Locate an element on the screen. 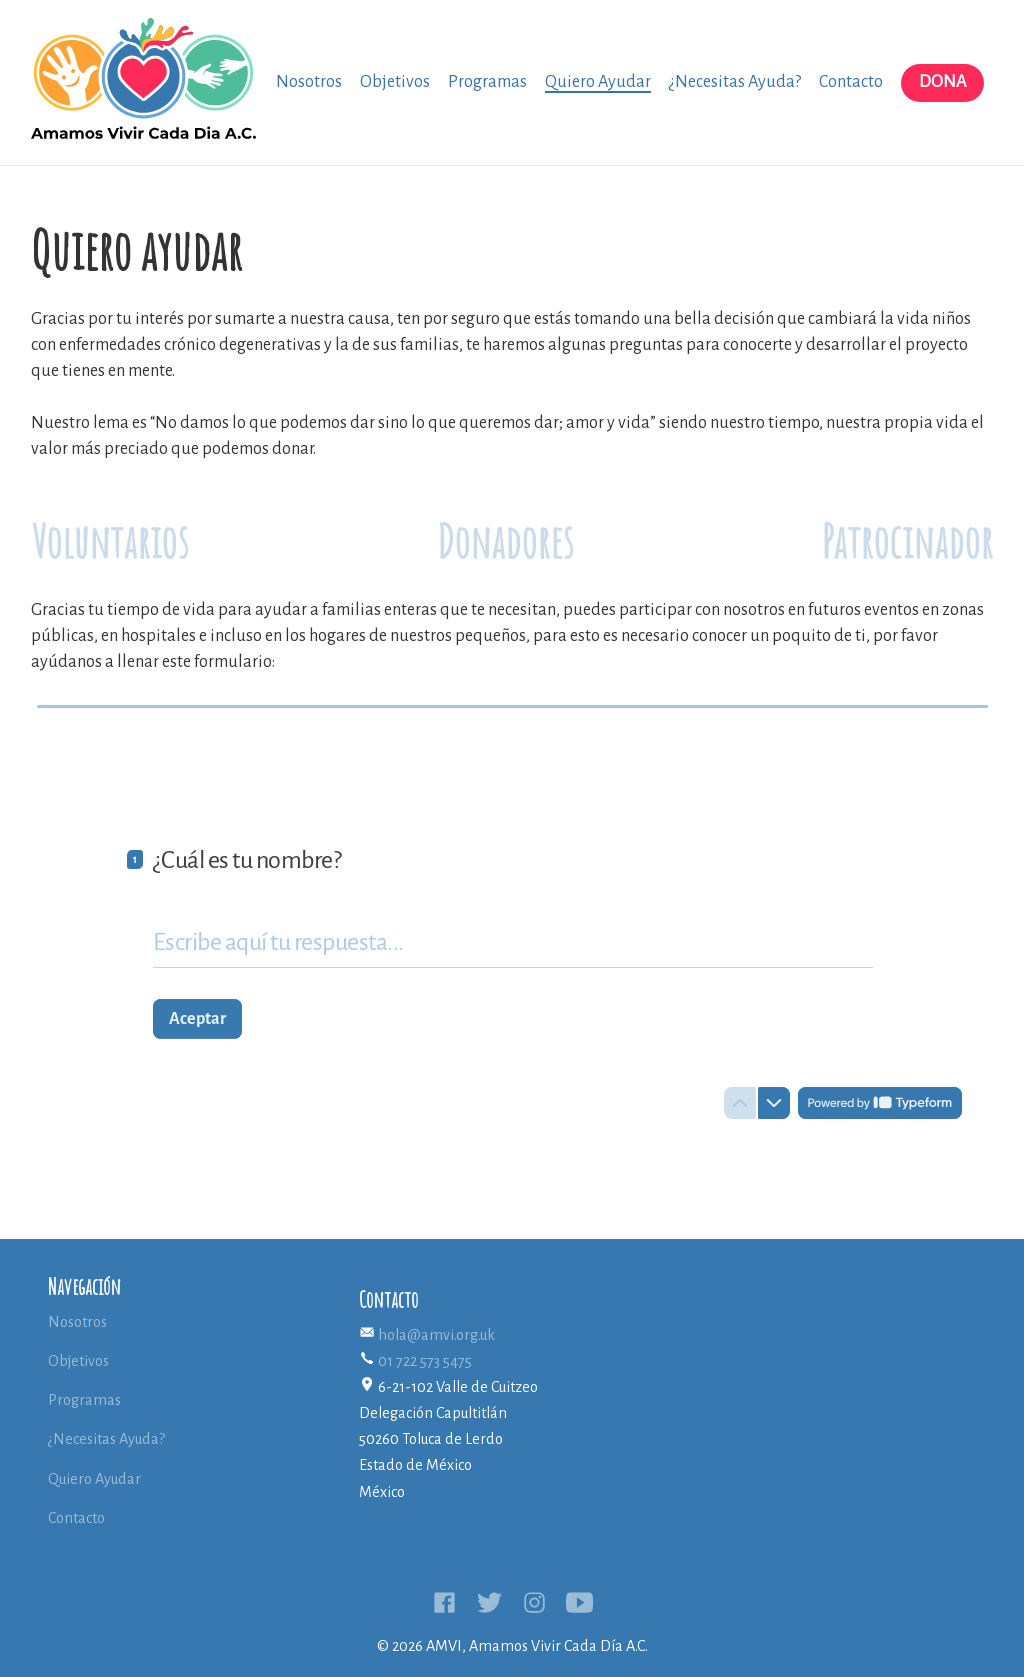  Donadores is located at coordinates (505, 540).